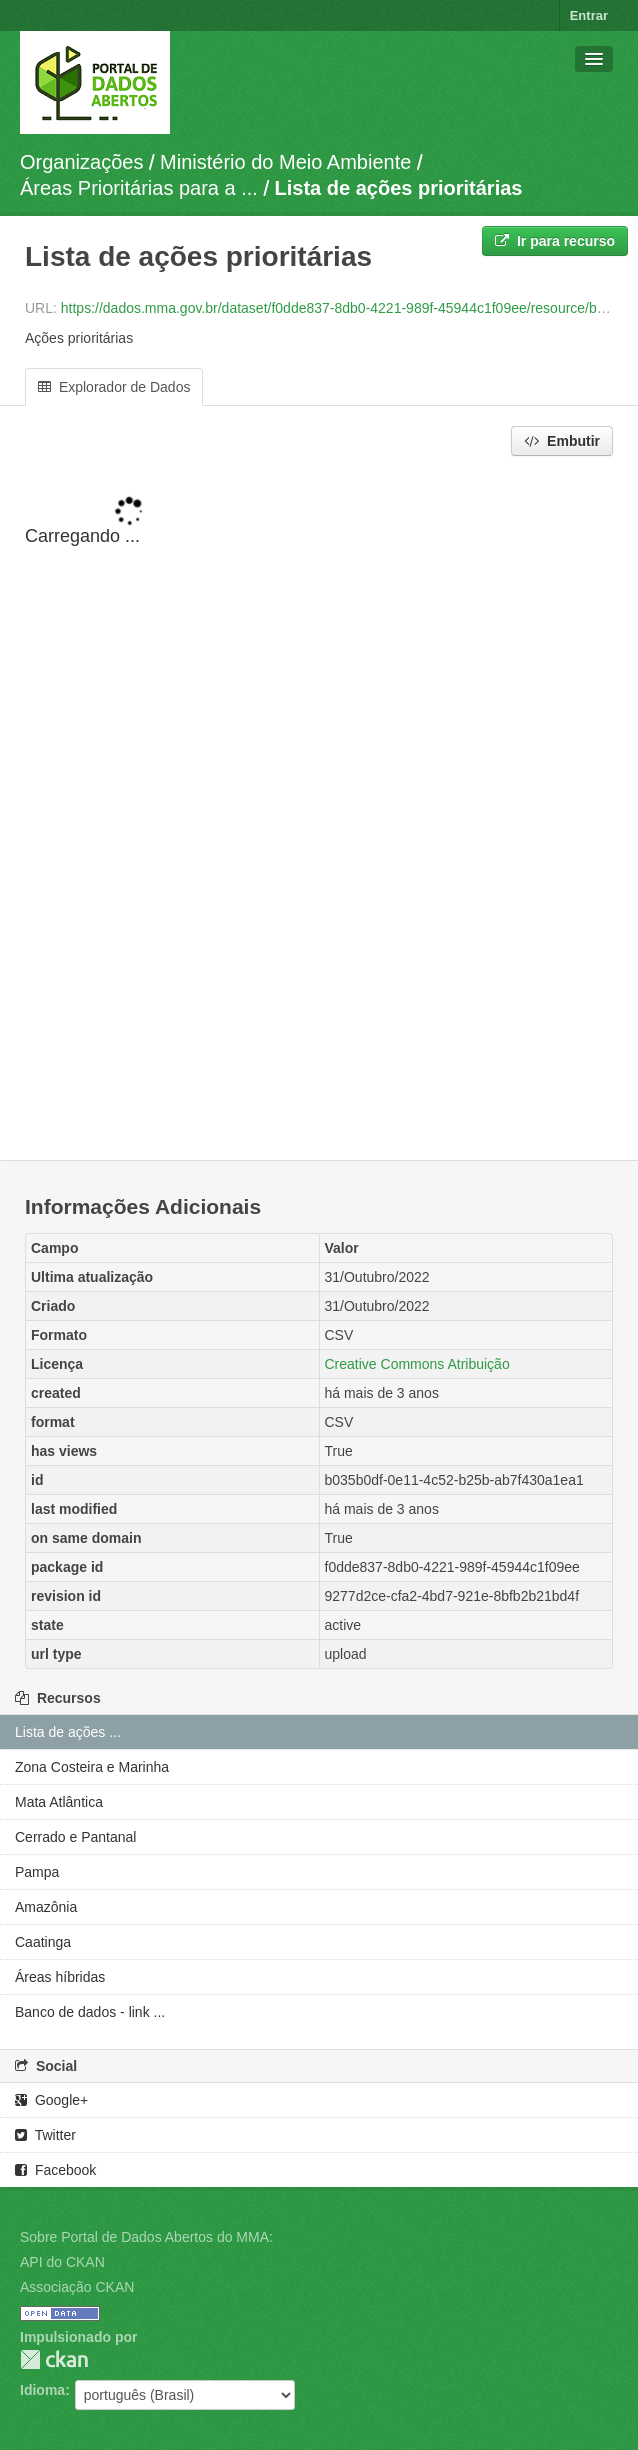 The width and height of the screenshot is (638, 2450). What do you see at coordinates (146, 2237) in the screenshot?
I see `Sobre Portal de Dados Abertos do MMA:` at bounding box center [146, 2237].